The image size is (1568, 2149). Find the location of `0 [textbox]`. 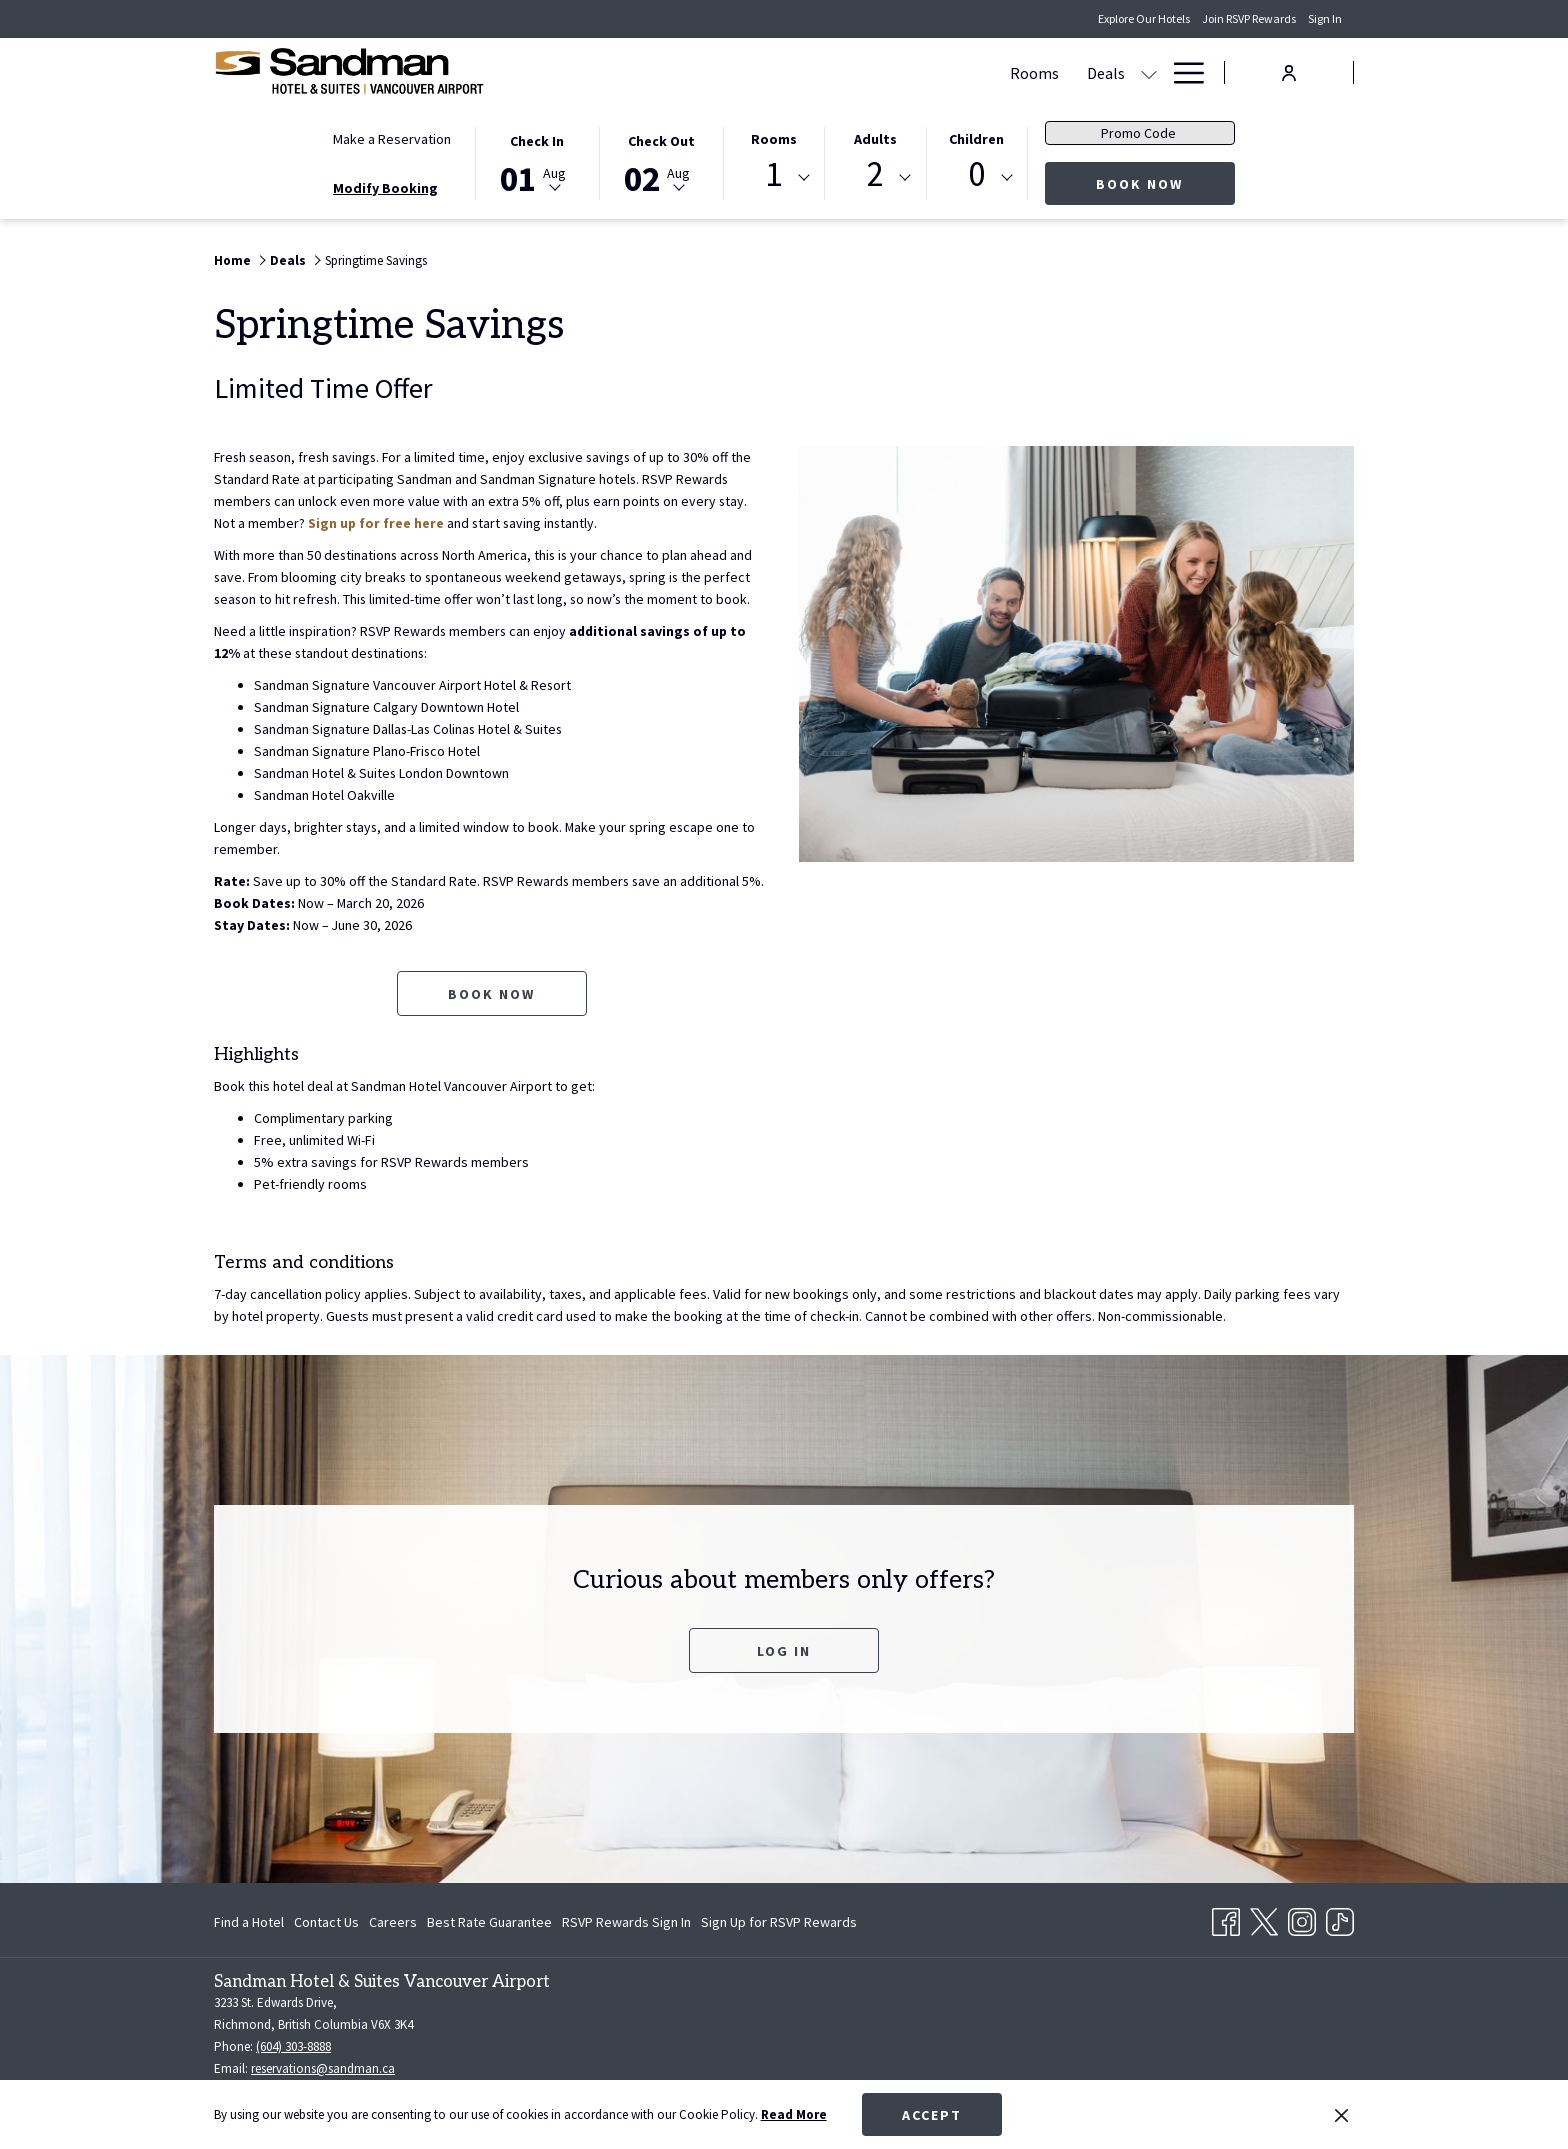

0 [textbox] is located at coordinates (976, 174).